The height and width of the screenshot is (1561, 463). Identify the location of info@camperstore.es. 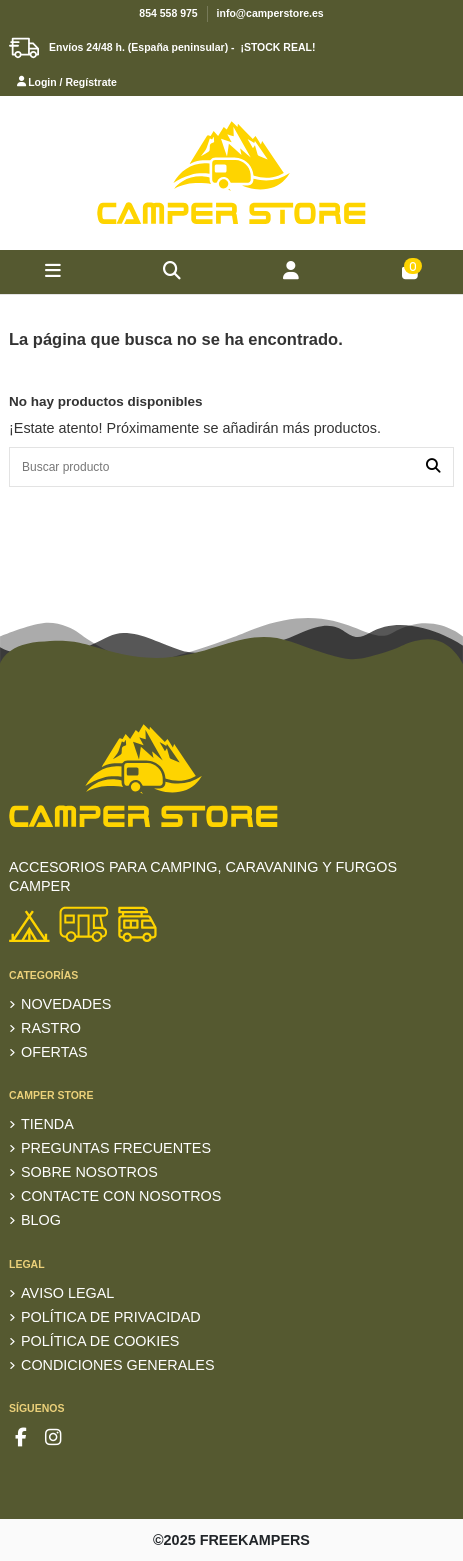
(270, 13).